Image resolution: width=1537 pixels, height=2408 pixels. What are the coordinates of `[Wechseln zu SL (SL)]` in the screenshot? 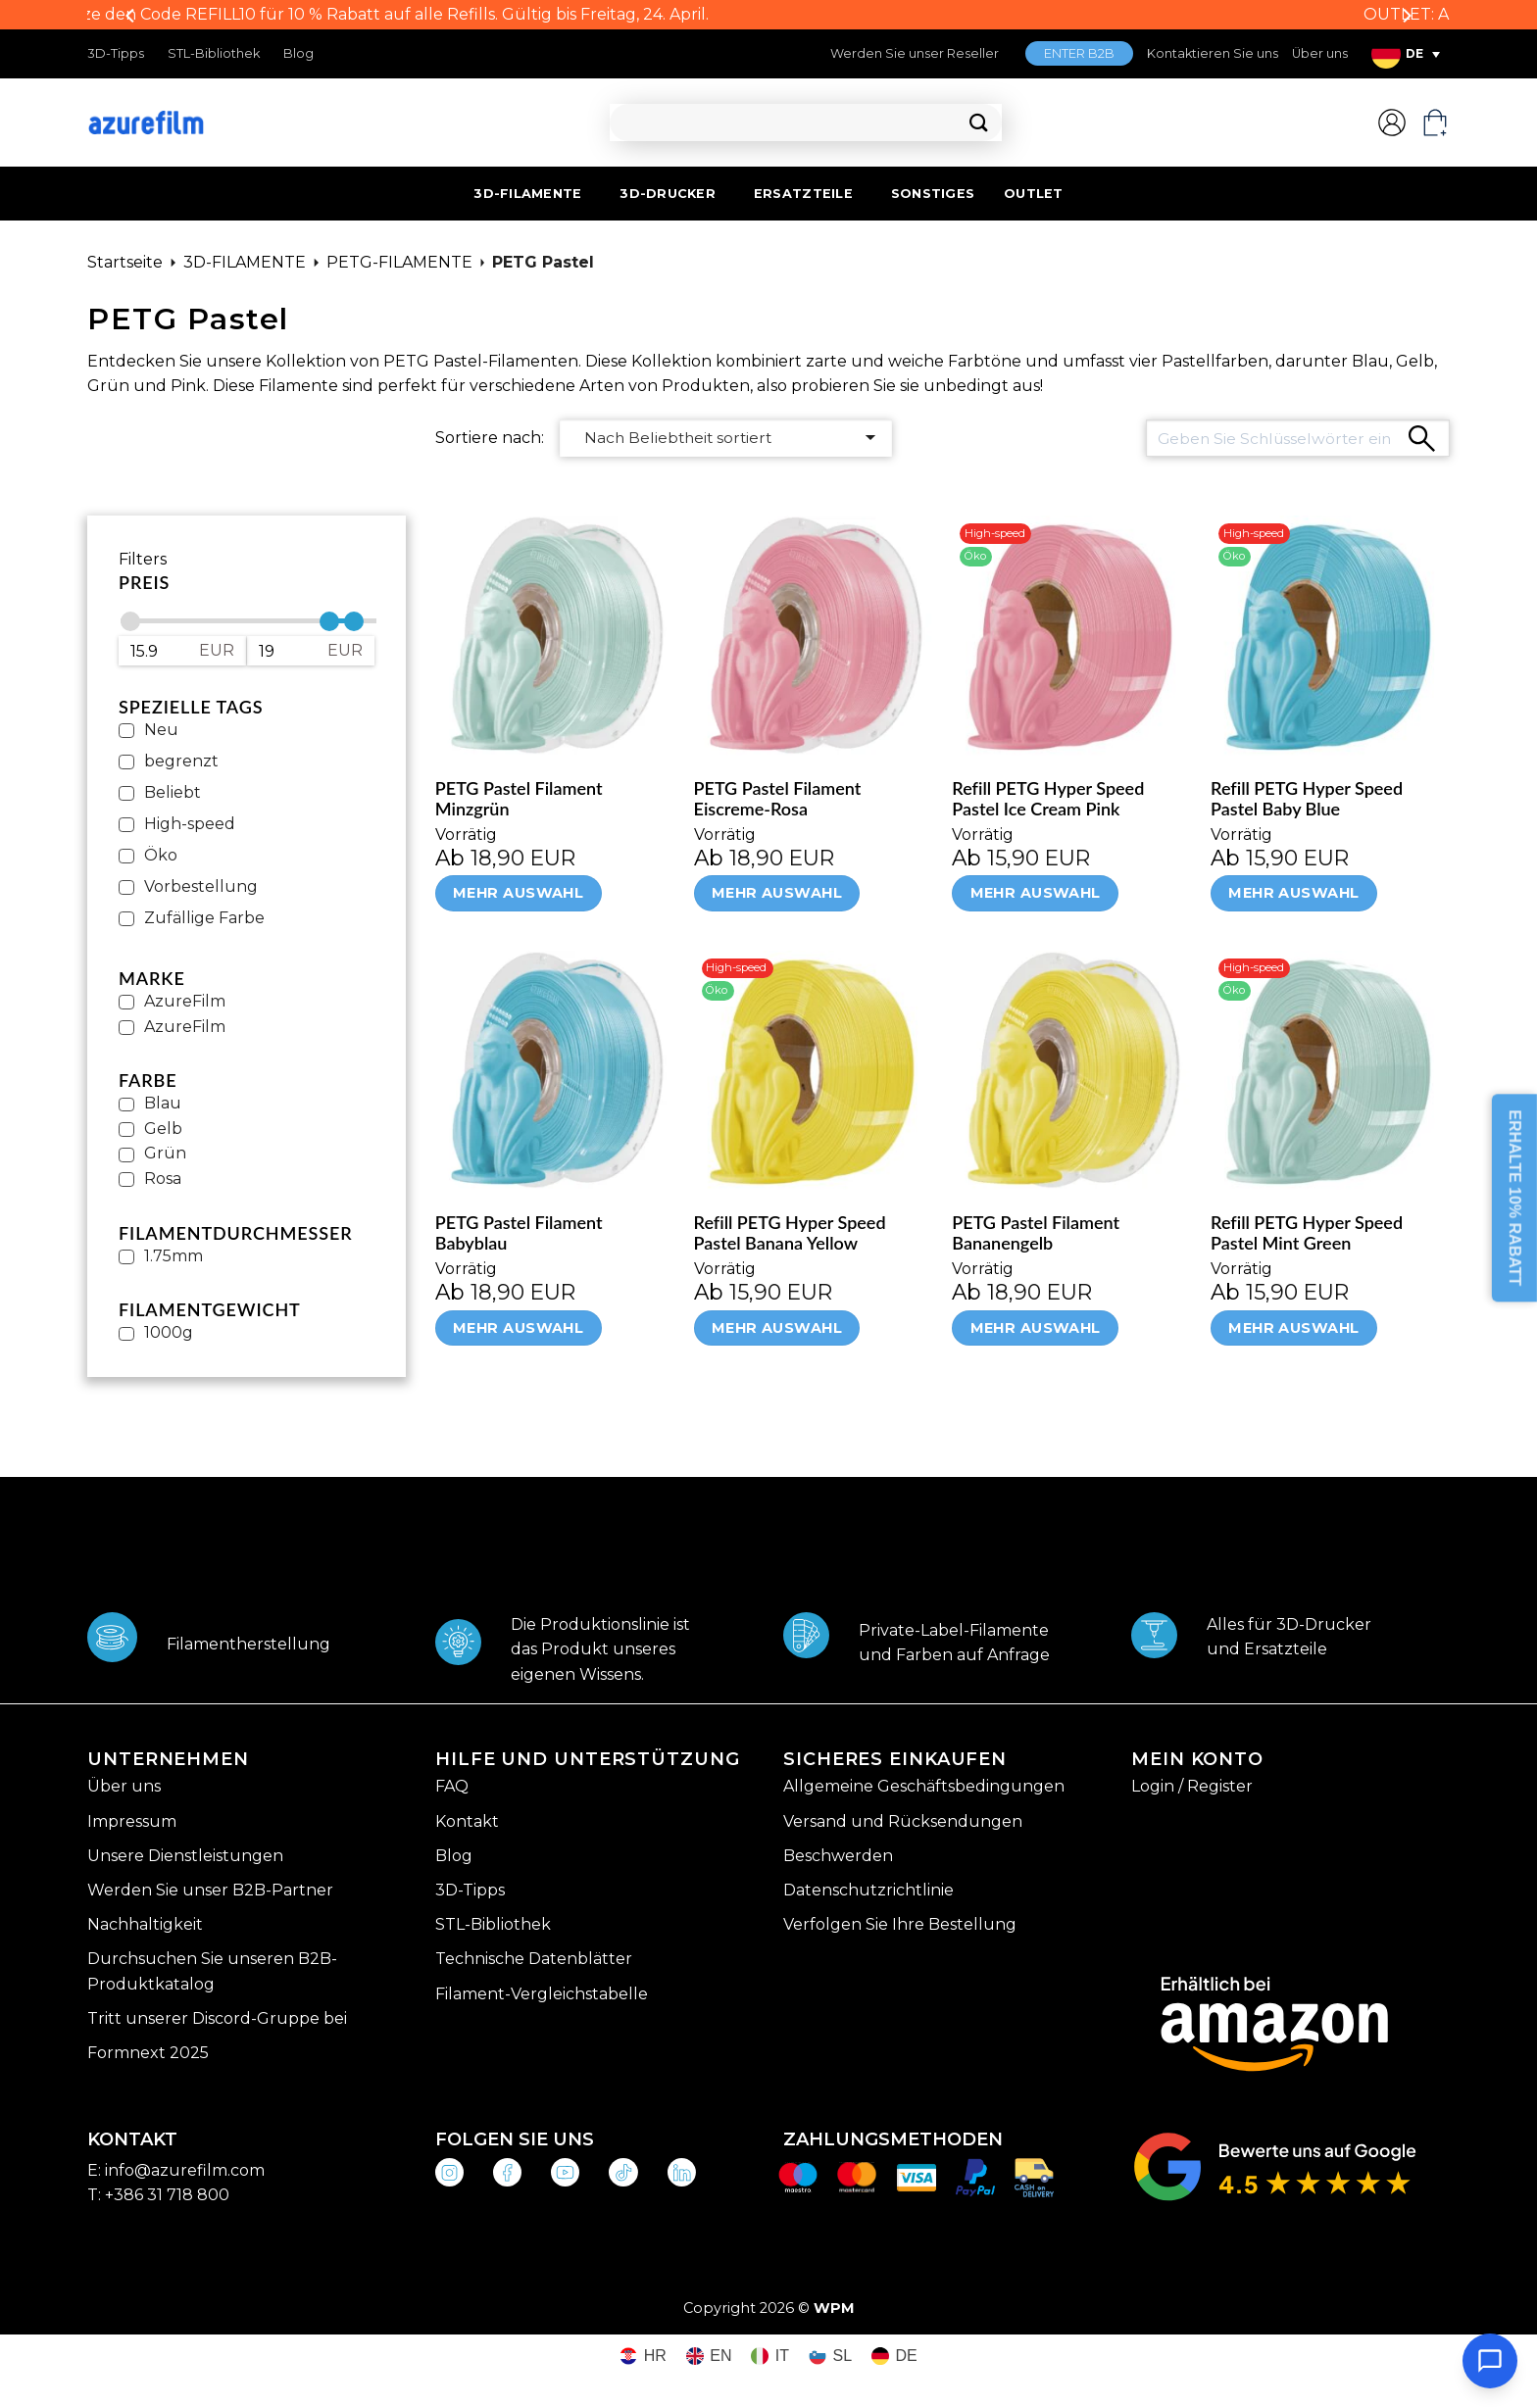 It's located at (830, 2356).